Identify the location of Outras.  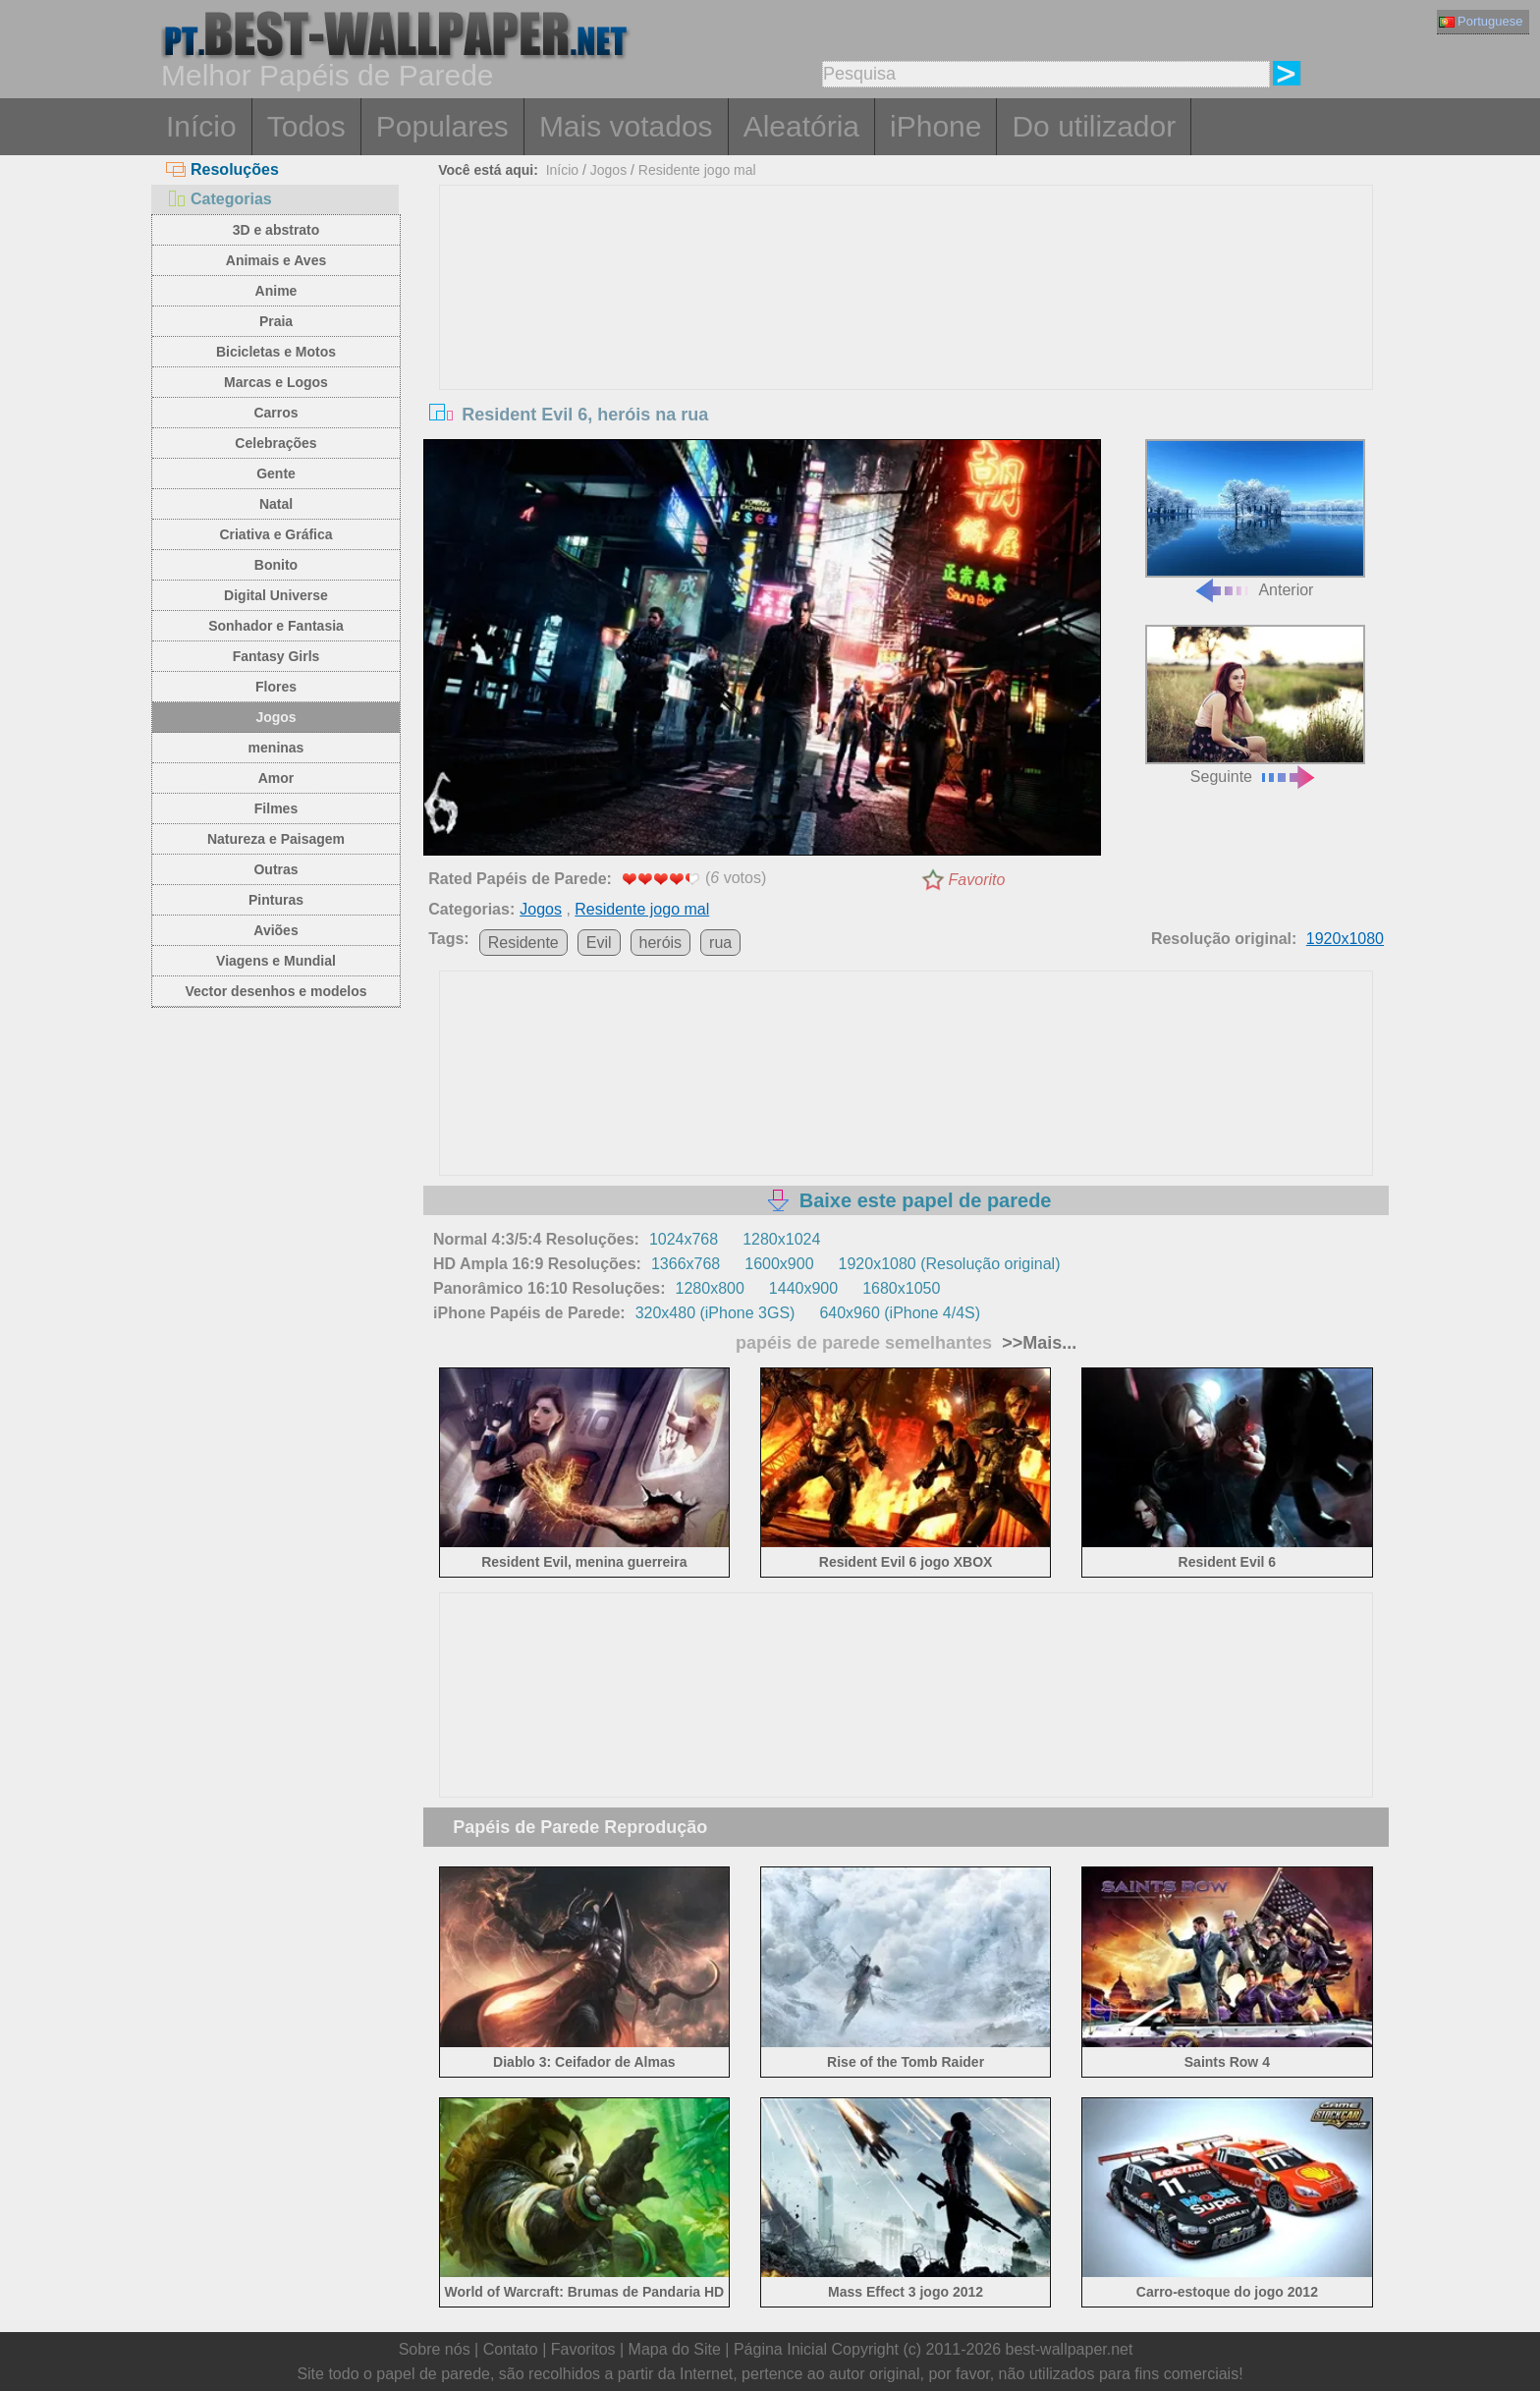
(275, 869).